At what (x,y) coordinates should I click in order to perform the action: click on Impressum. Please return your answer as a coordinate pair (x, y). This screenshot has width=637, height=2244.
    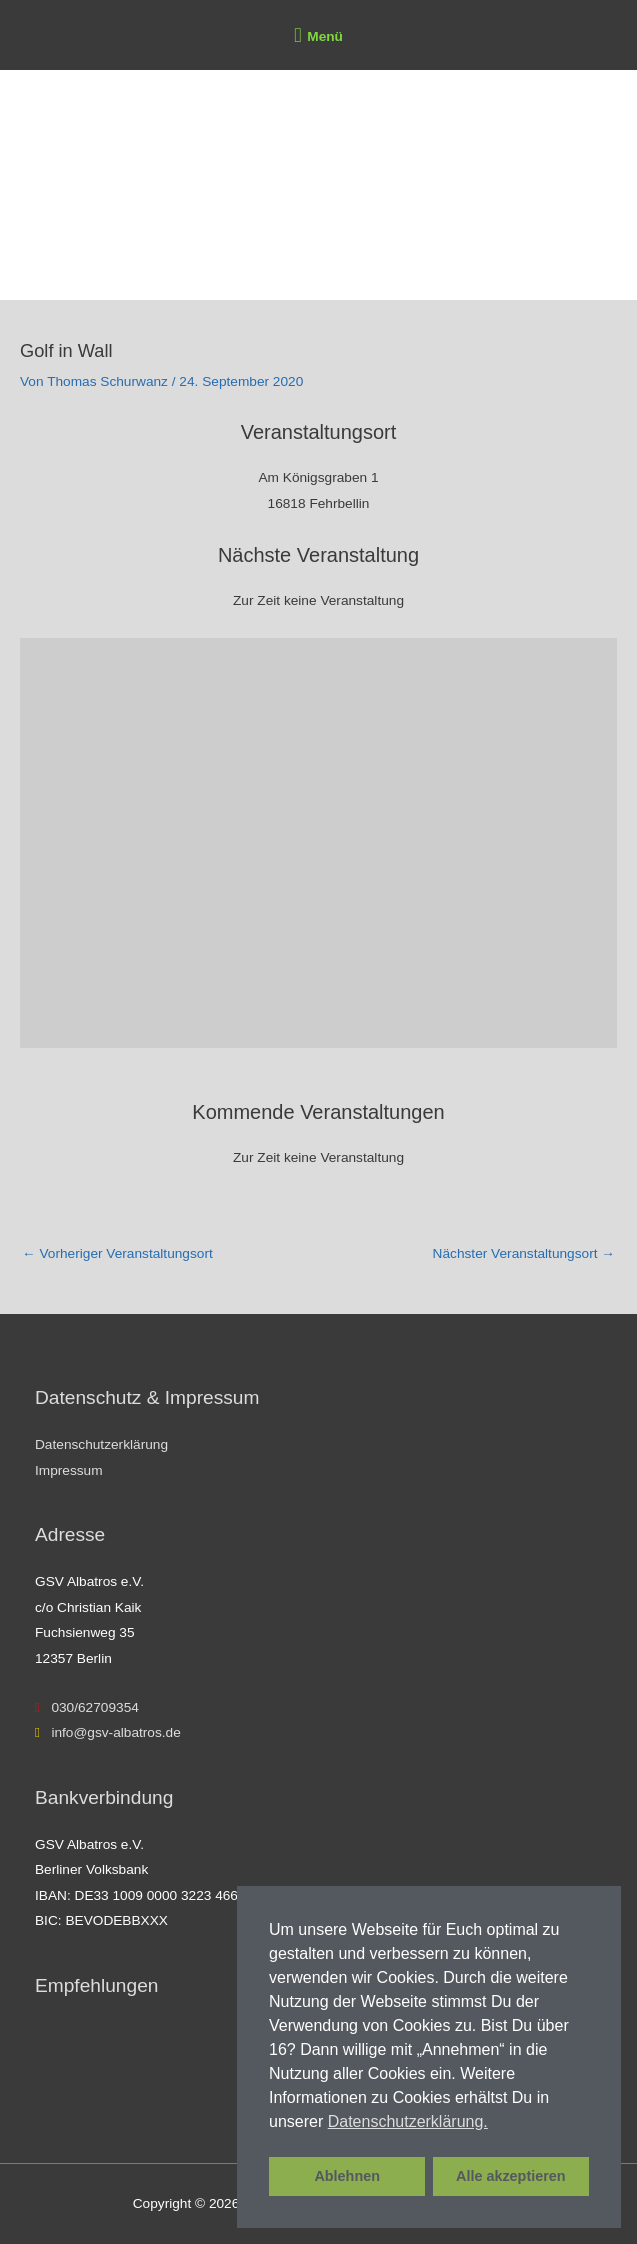
    Looking at the image, I should click on (69, 1470).